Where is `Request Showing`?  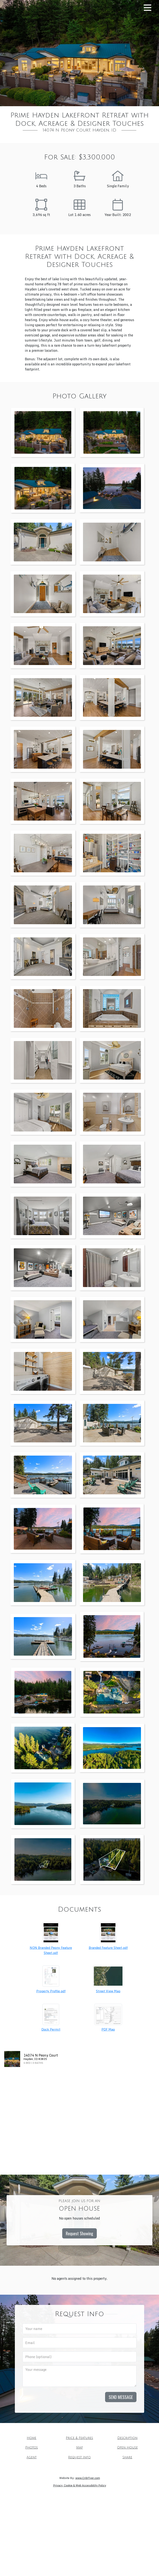 Request Showing is located at coordinates (79, 2233).